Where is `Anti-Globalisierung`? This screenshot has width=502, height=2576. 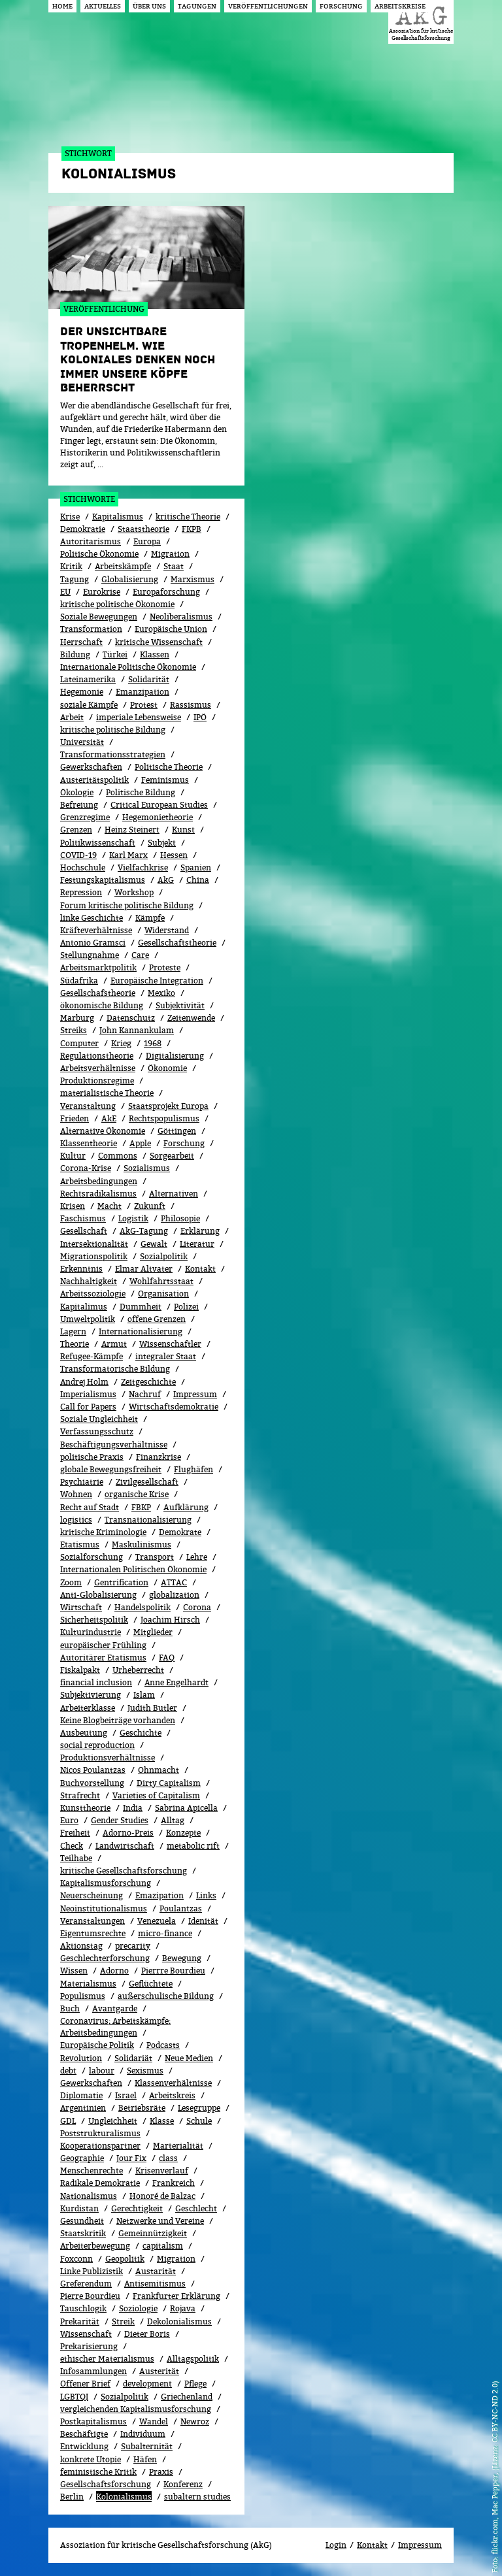 Anti-Globalisierung is located at coordinates (98, 1594).